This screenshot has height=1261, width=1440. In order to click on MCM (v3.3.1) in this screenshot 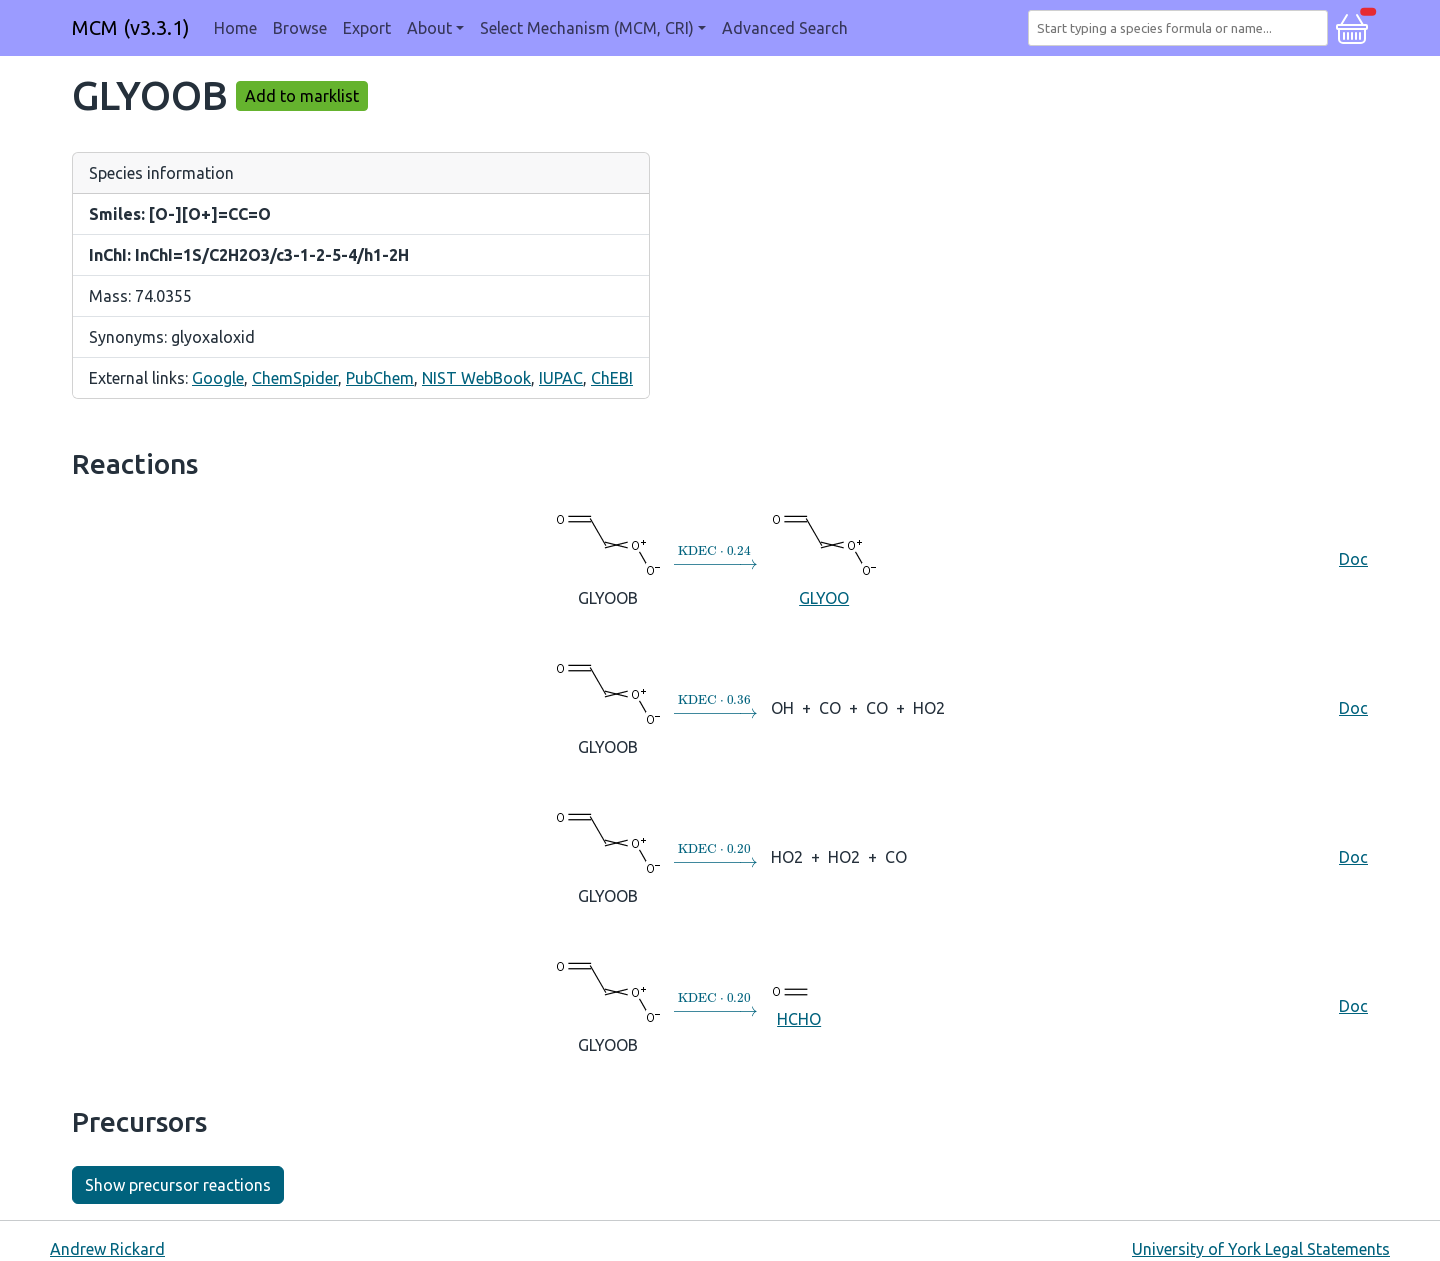, I will do `click(131, 27)`.